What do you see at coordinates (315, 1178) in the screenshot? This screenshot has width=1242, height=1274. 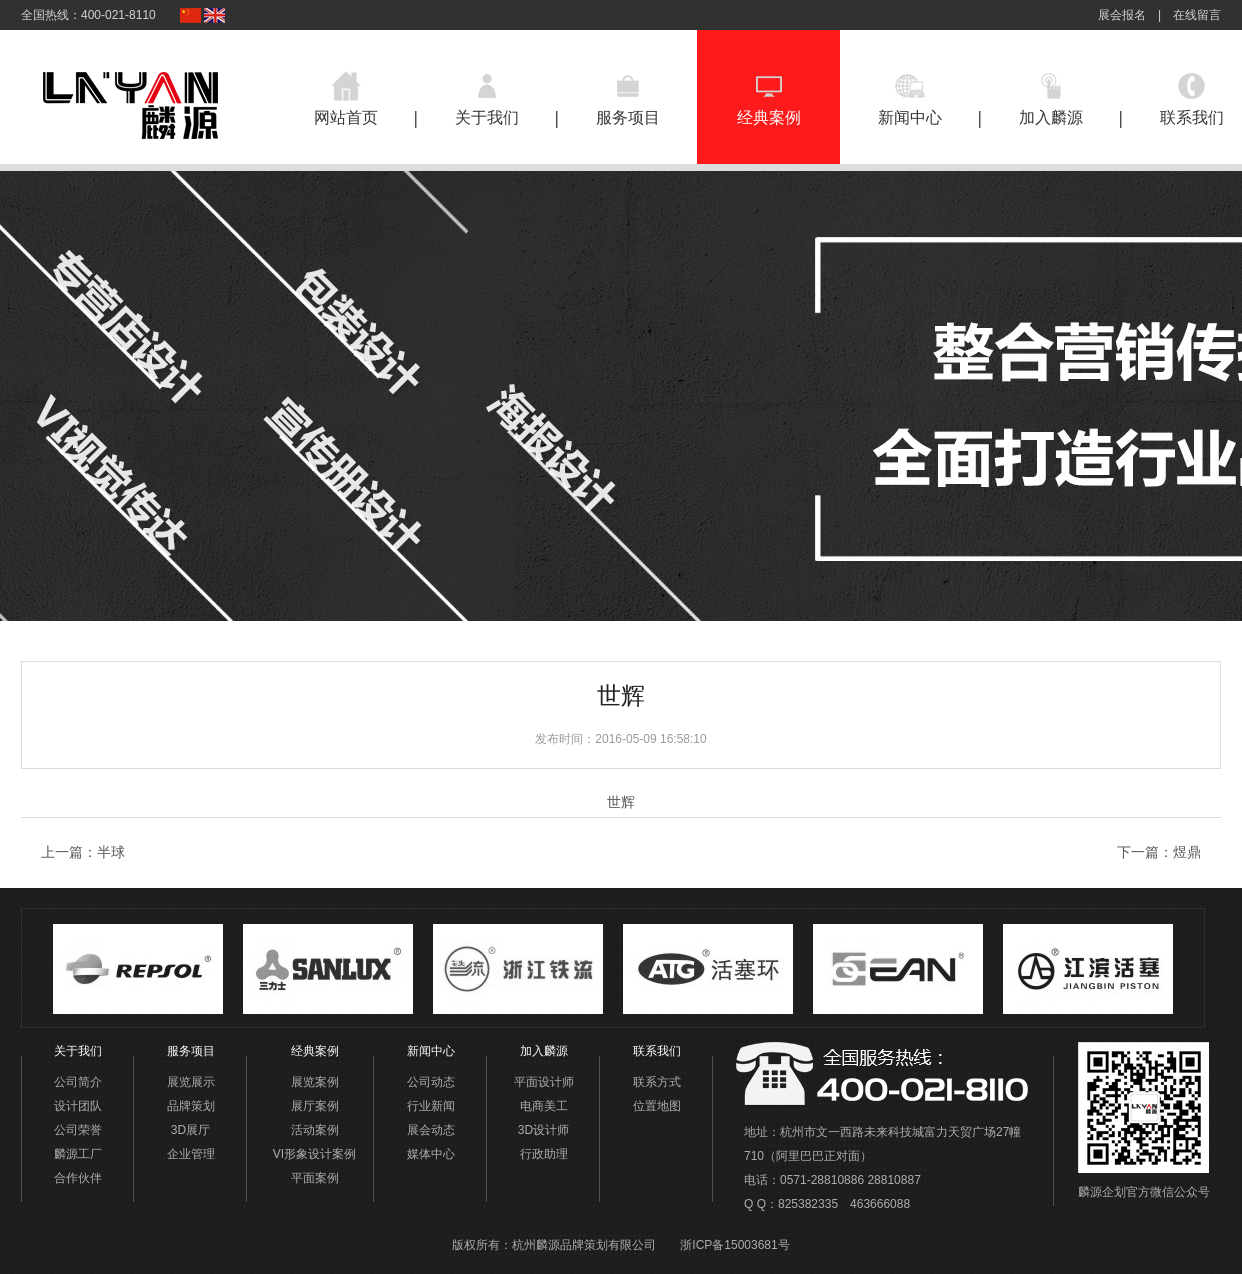 I see `平面案例` at bounding box center [315, 1178].